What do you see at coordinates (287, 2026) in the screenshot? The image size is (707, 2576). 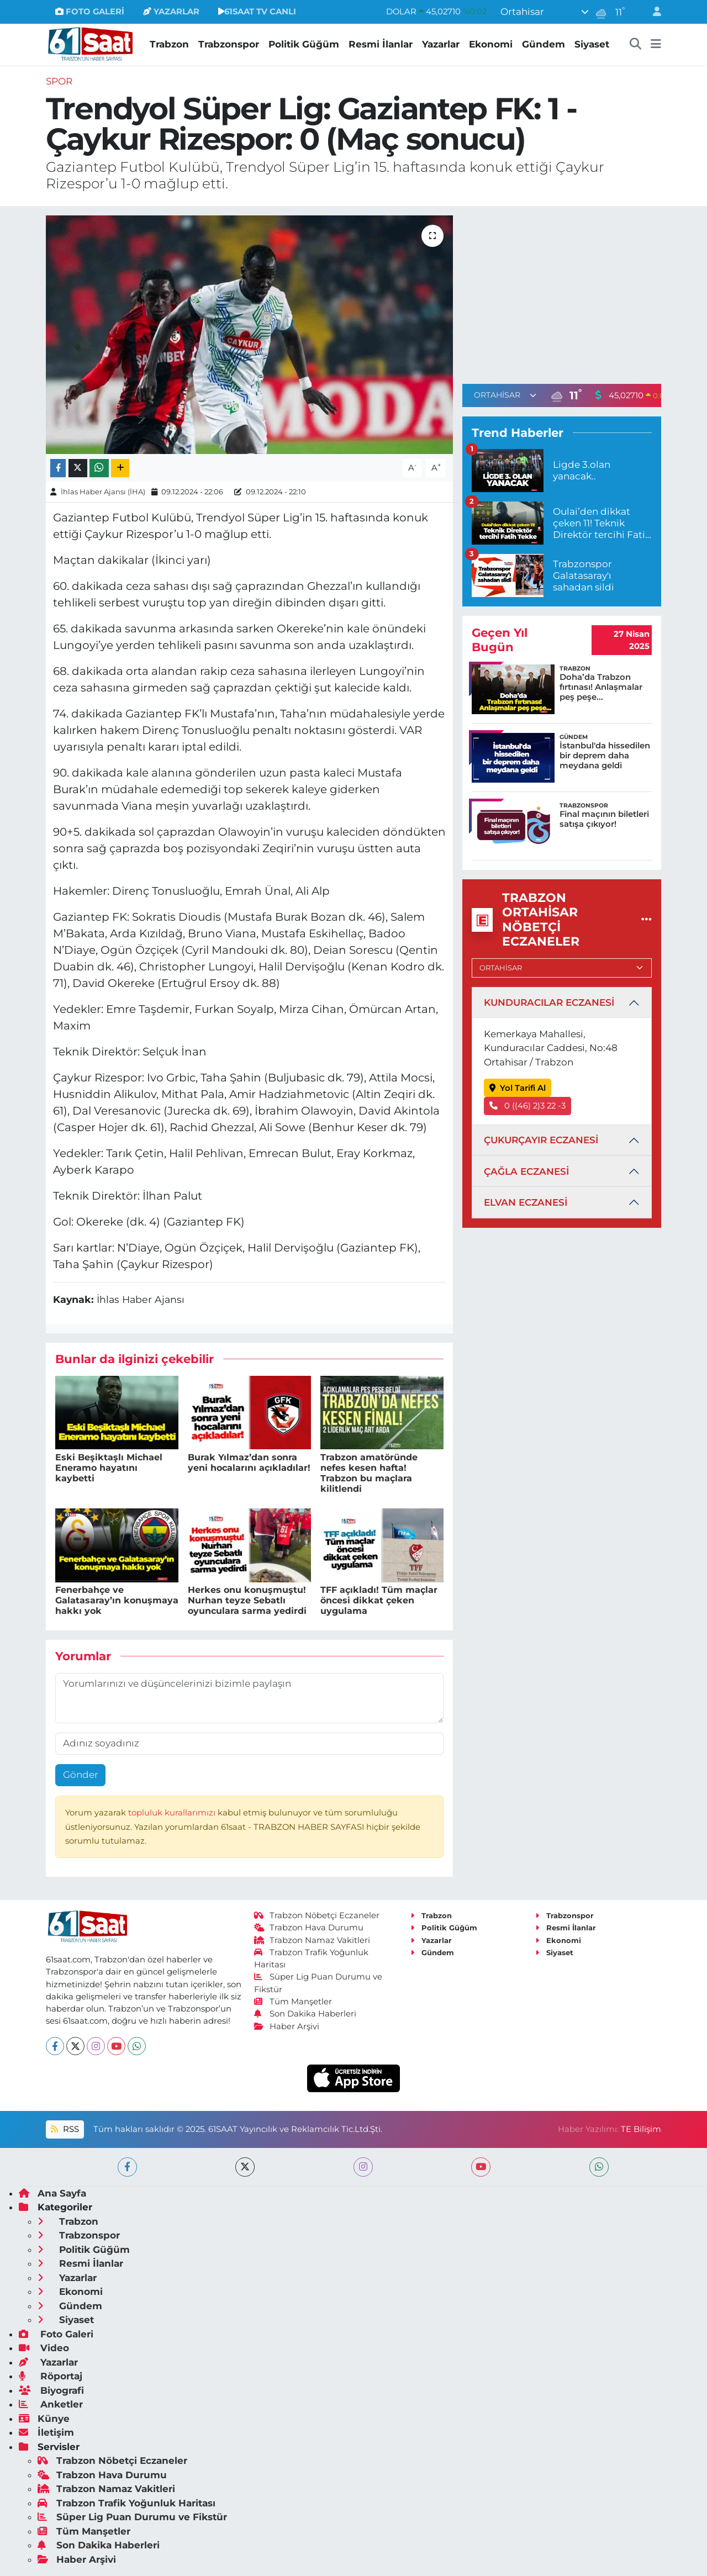 I see `Haber Arşivi` at bounding box center [287, 2026].